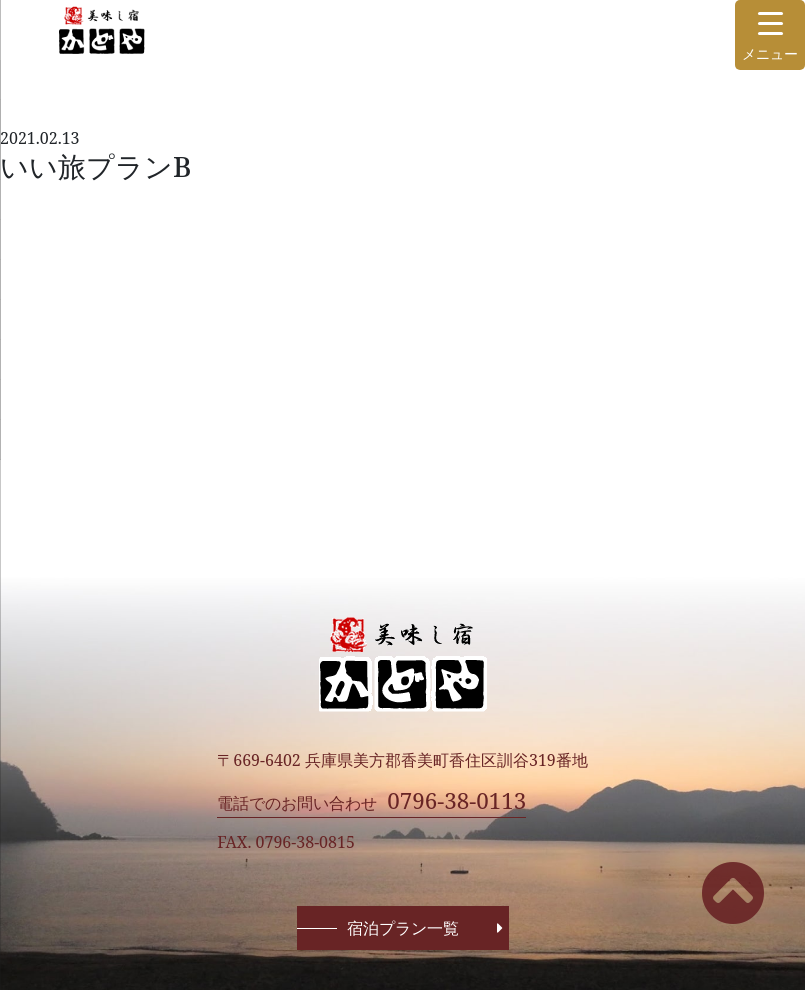 The height and width of the screenshot is (990, 805). Describe the element at coordinates (770, 35) in the screenshot. I see `[Menu Trigger]` at that location.